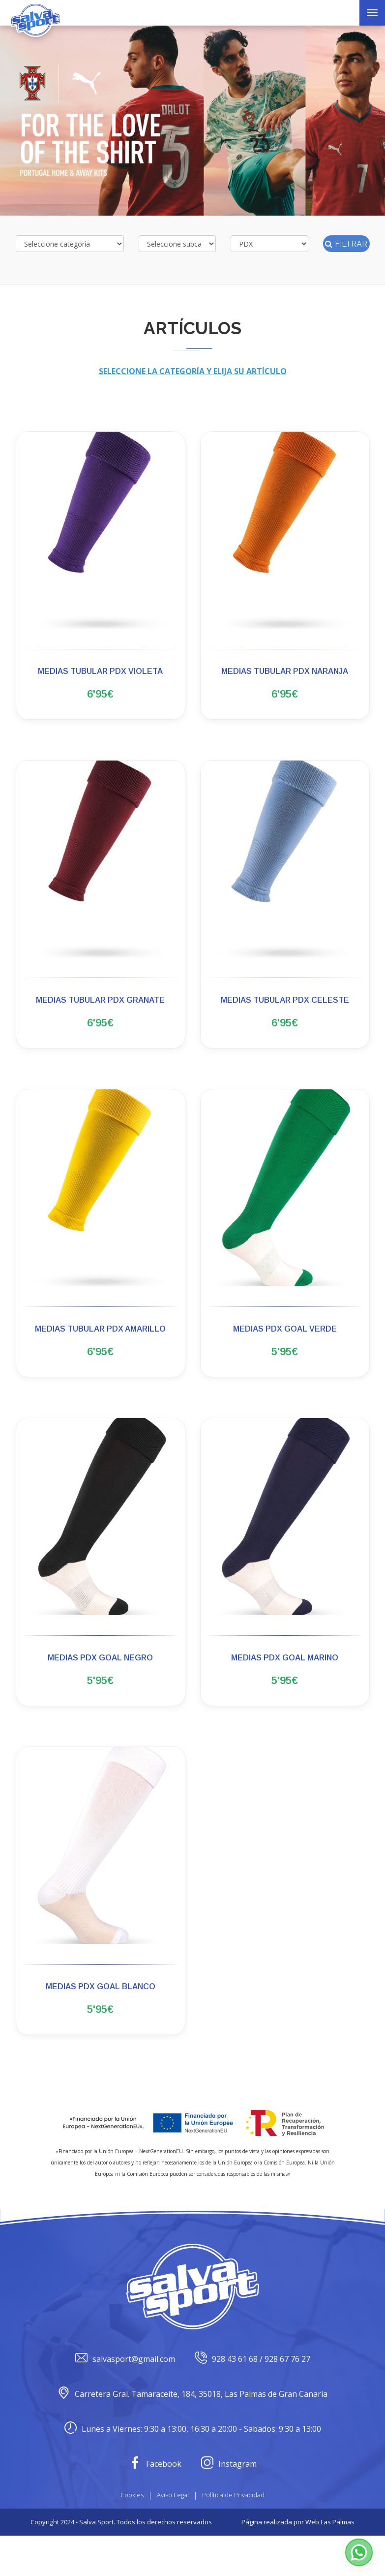  What do you see at coordinates (132, 2535) in the screenshot?
I see `Cookies` at bounding box center [132, 2535].